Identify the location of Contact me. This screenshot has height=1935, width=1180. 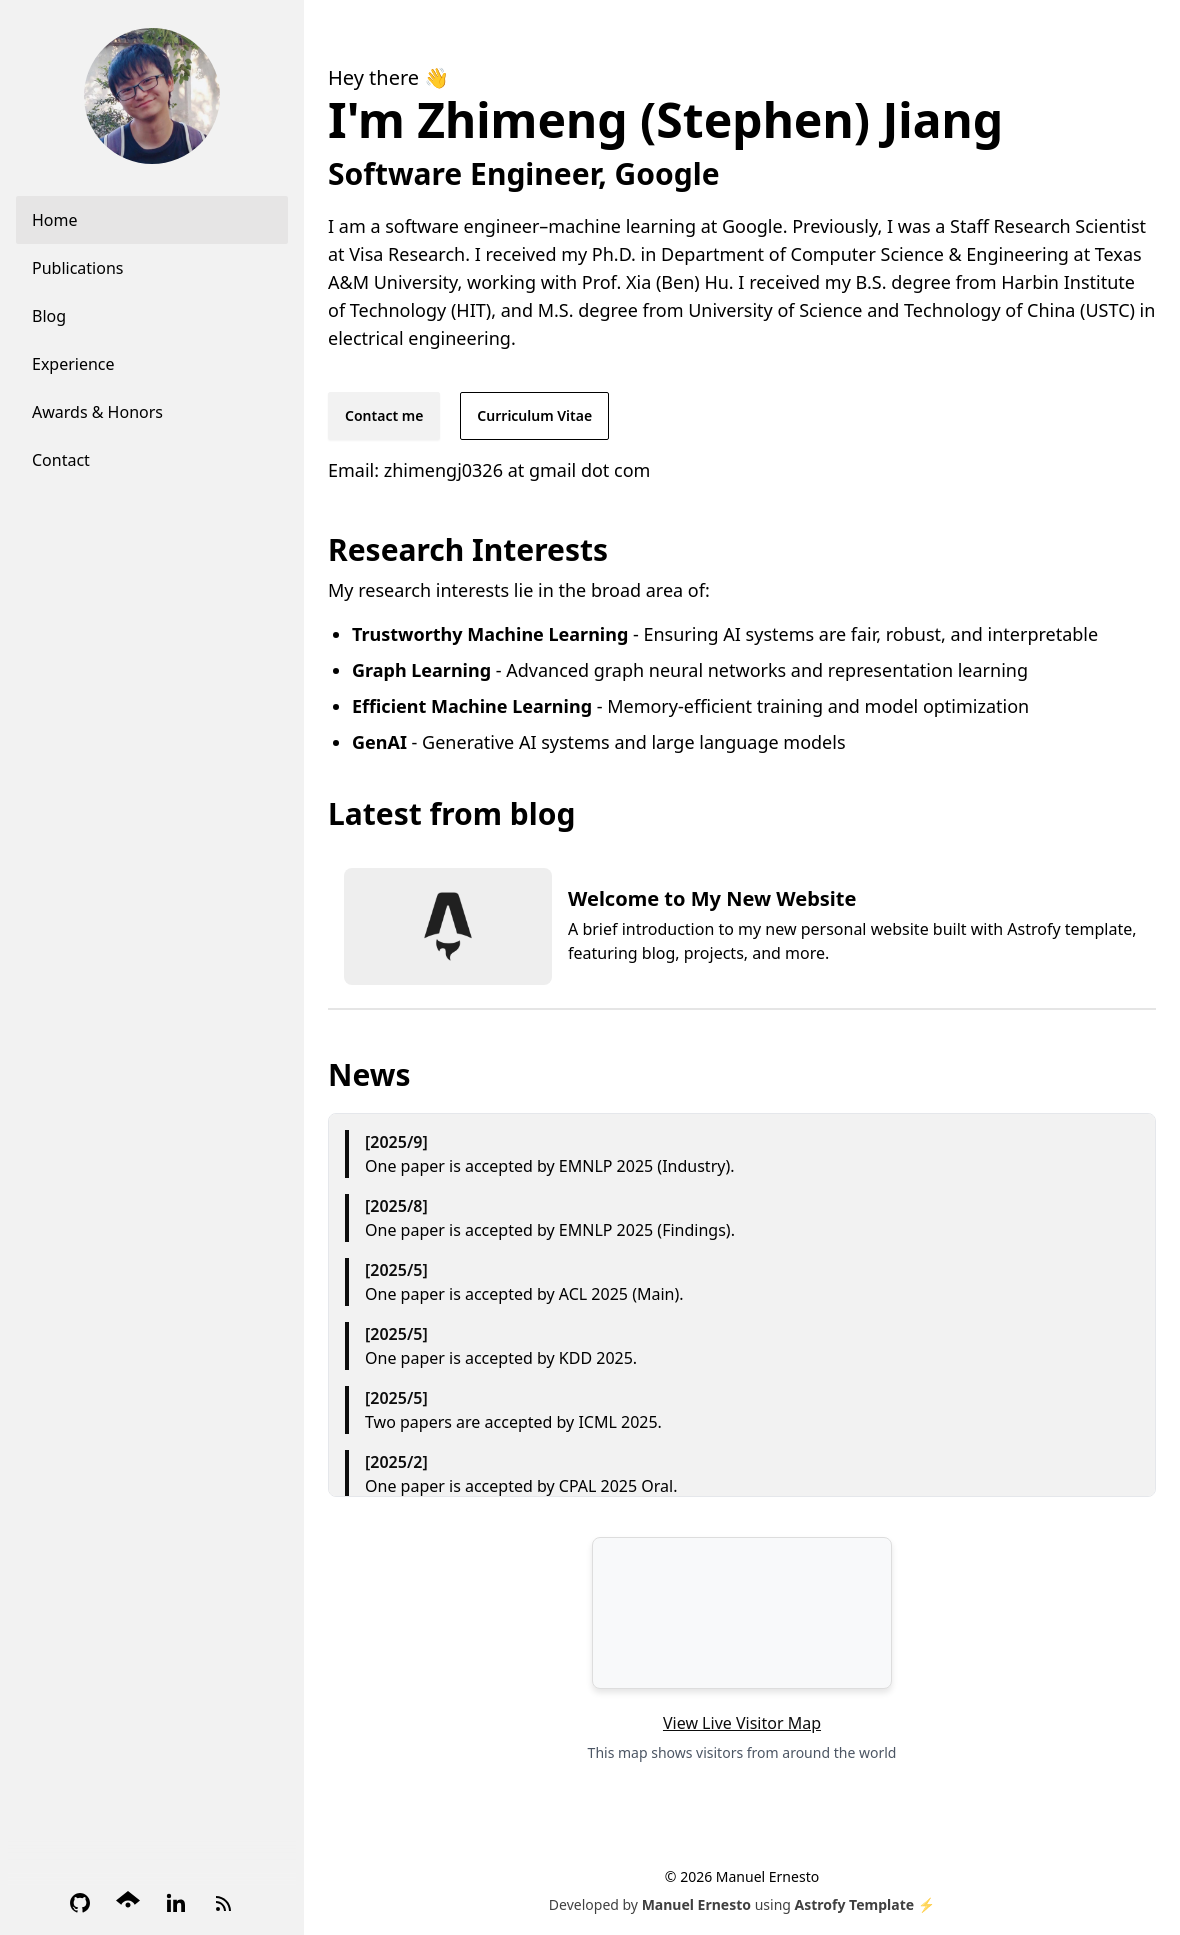
(384, 415).